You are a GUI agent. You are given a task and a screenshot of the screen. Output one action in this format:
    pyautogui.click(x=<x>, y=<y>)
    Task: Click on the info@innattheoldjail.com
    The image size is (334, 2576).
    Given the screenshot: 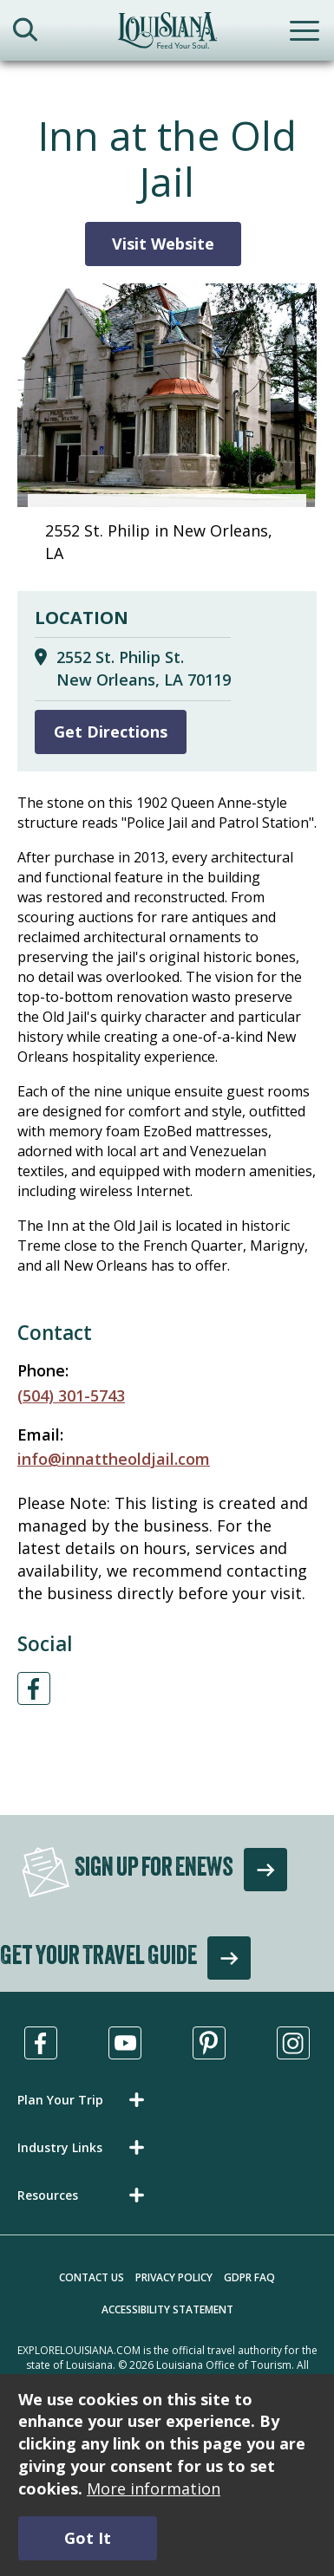 What is the action you would take?
    pyautogui.click(x=113, y=1458)
    